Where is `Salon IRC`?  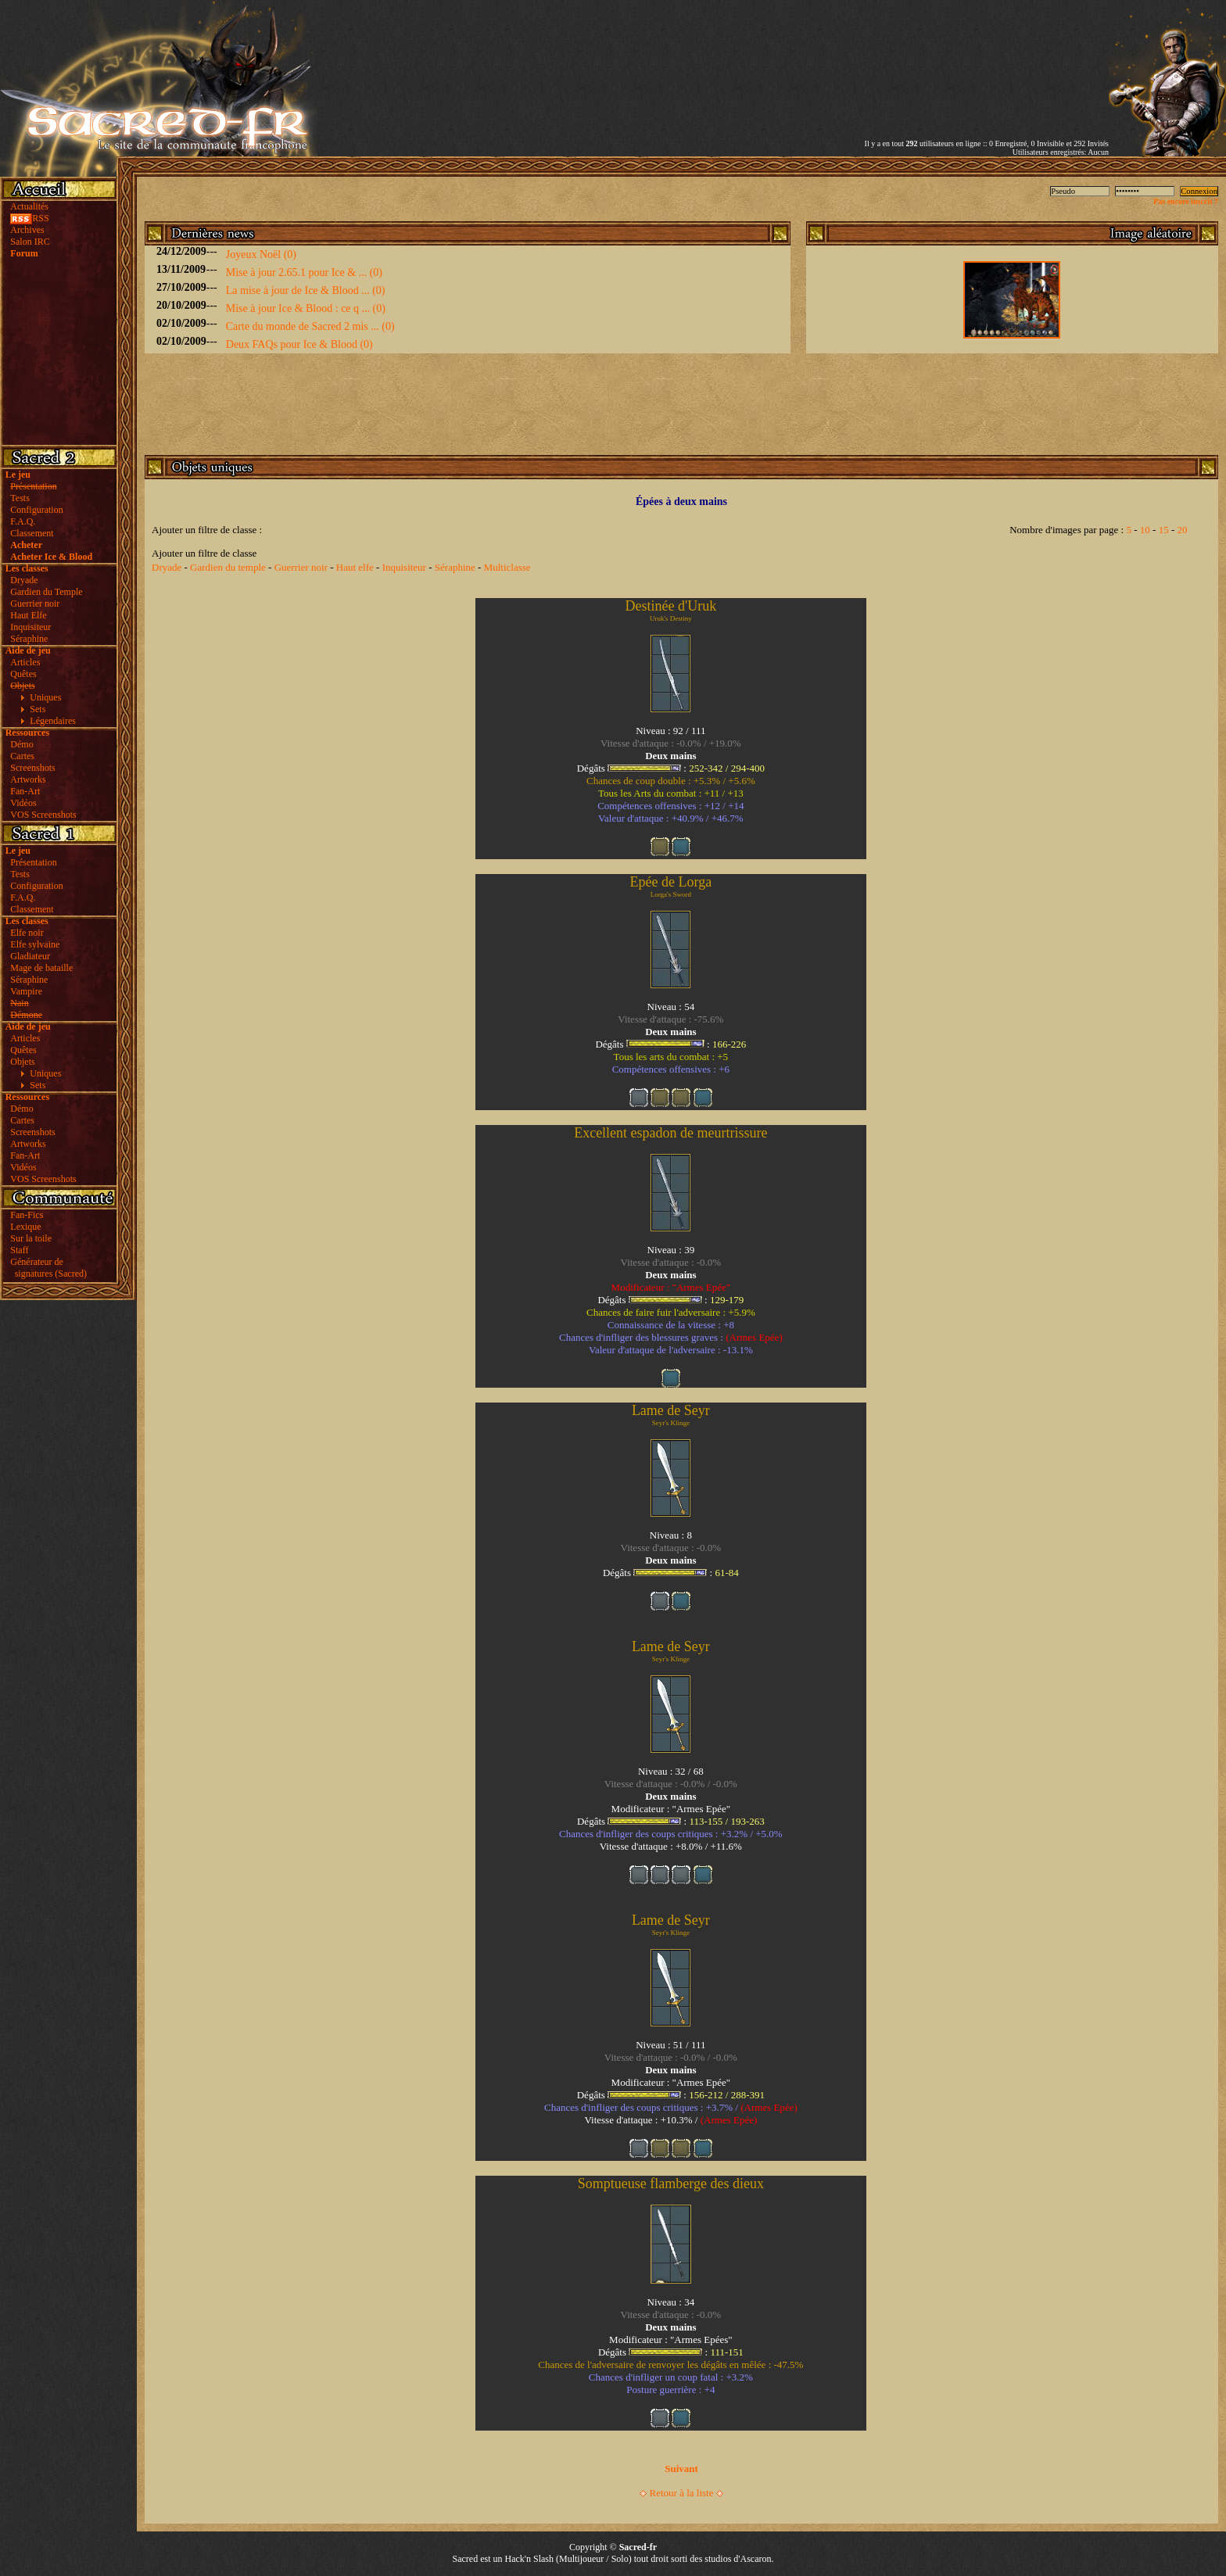 Salon IRC is located at coordinates (29, 241).